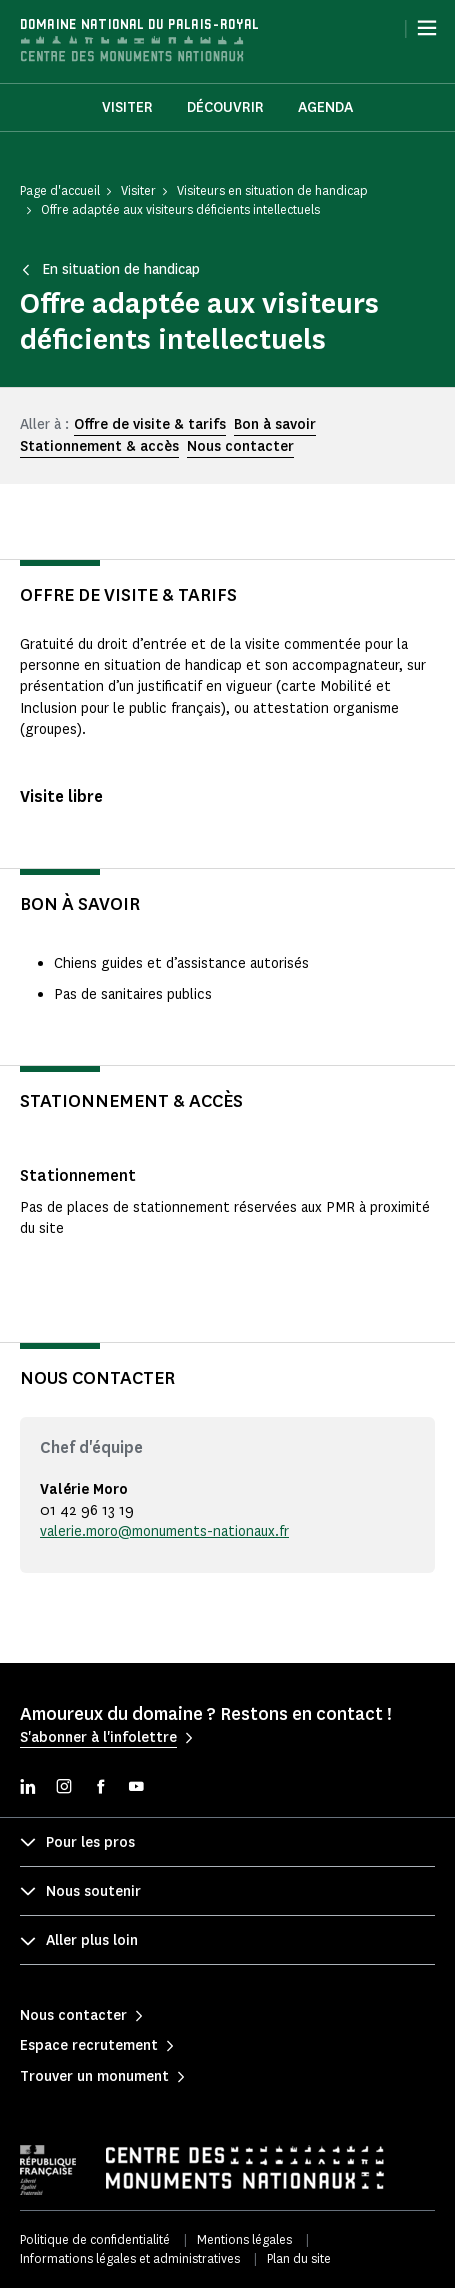  I want to click on Politique de confidentialité, so click(95, 2239).